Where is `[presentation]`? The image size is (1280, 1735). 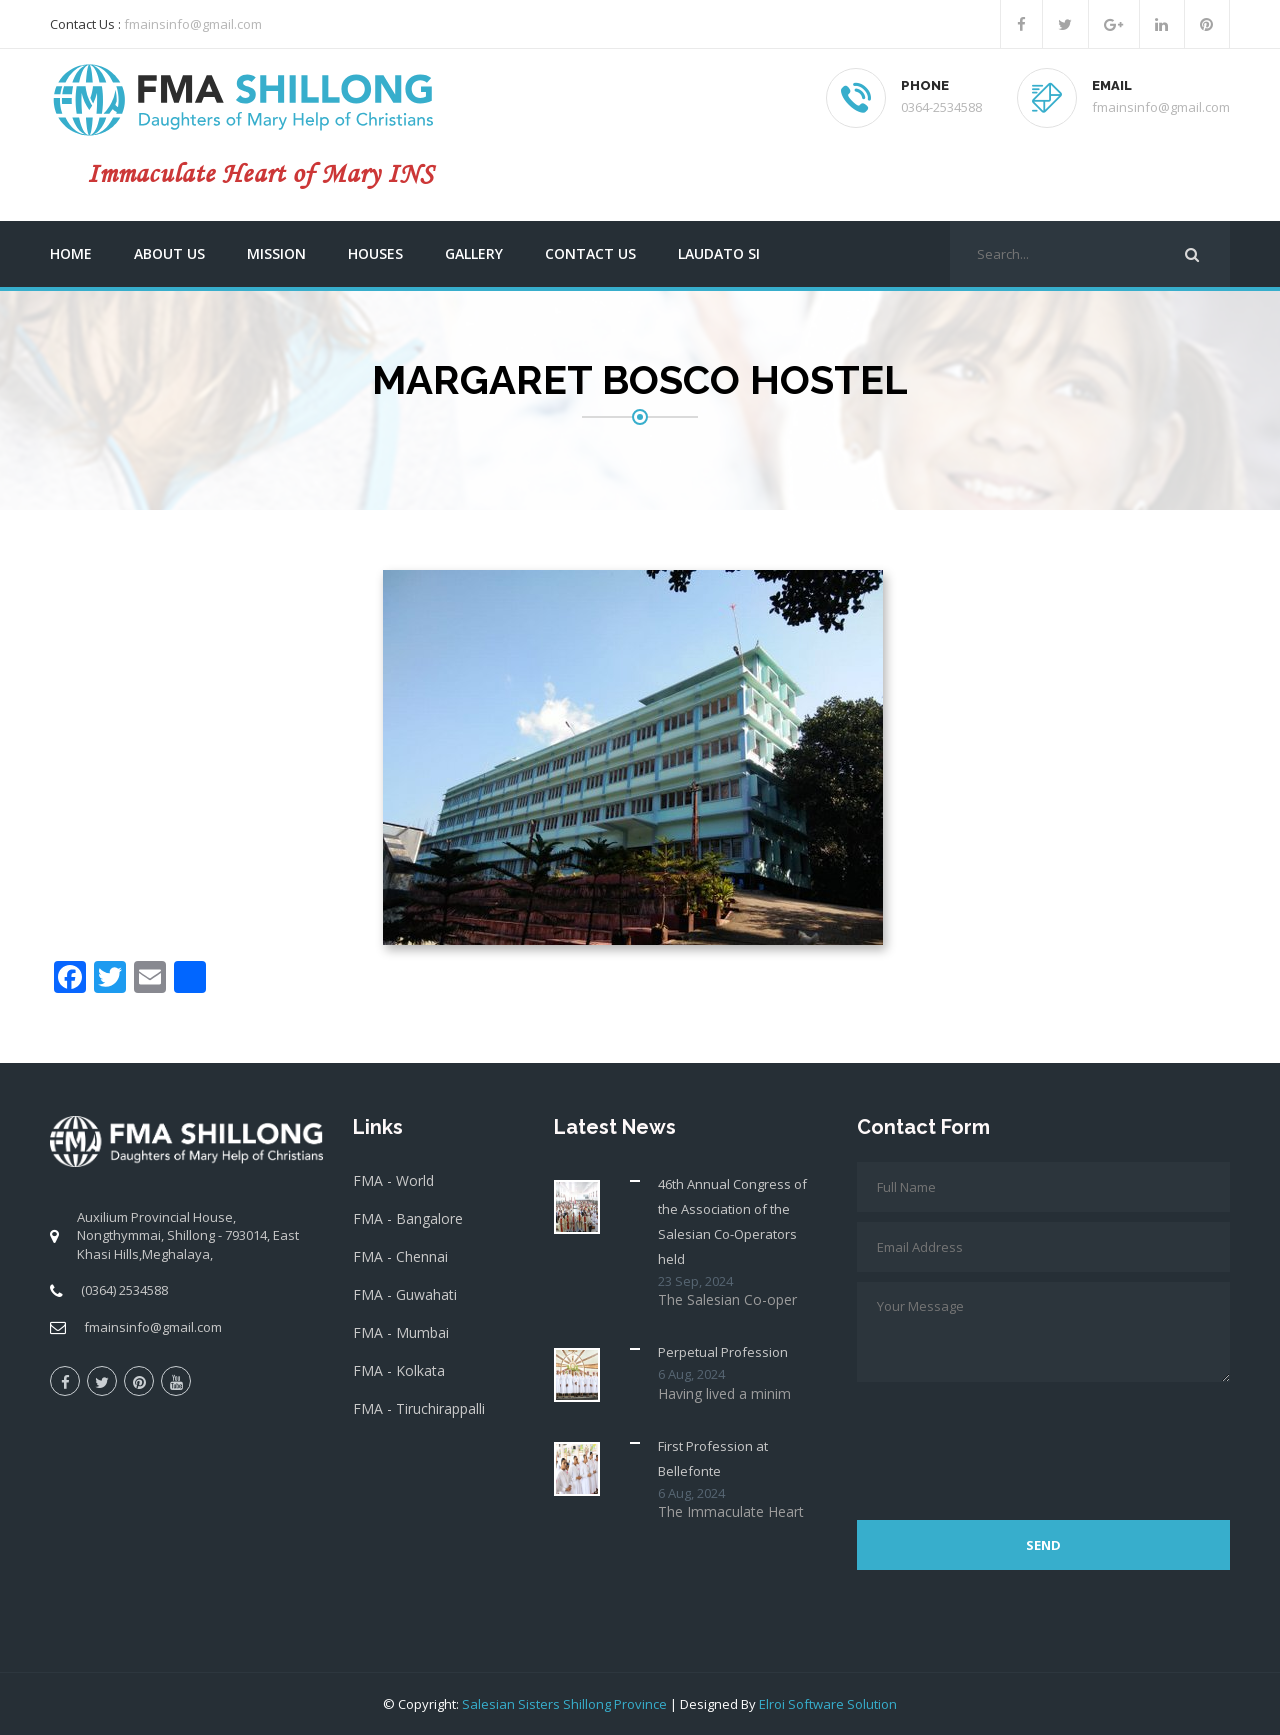 [presentation] is located at coordinates (1009, 1441).